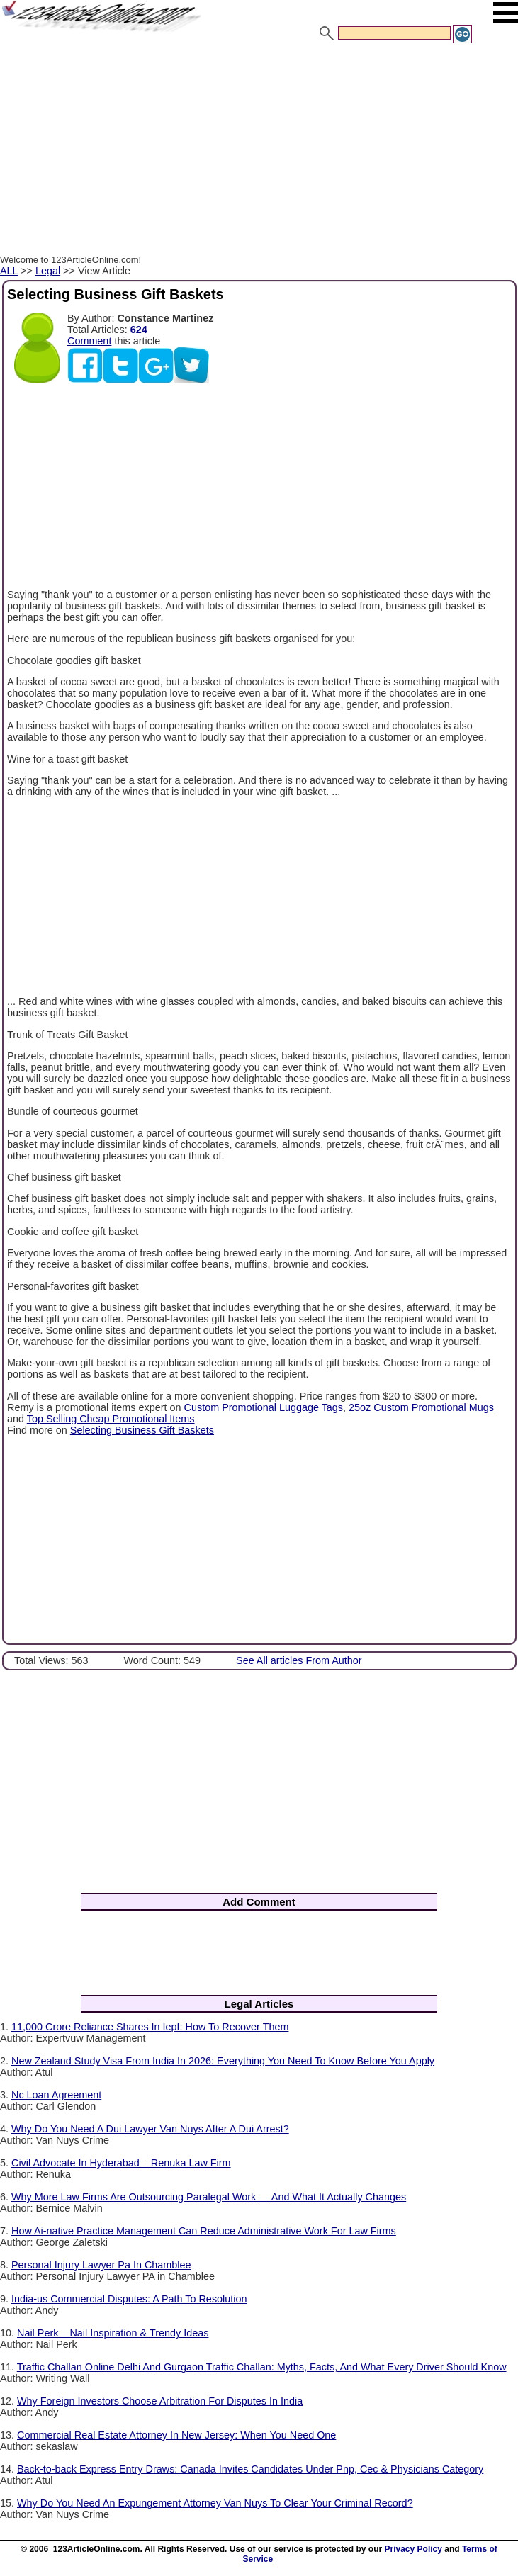 The width and height of the screenshot is (518, 2576). Describe the element at coordinates (299, 1660) in the screenshot. I see `See All articles From Author` at that location.